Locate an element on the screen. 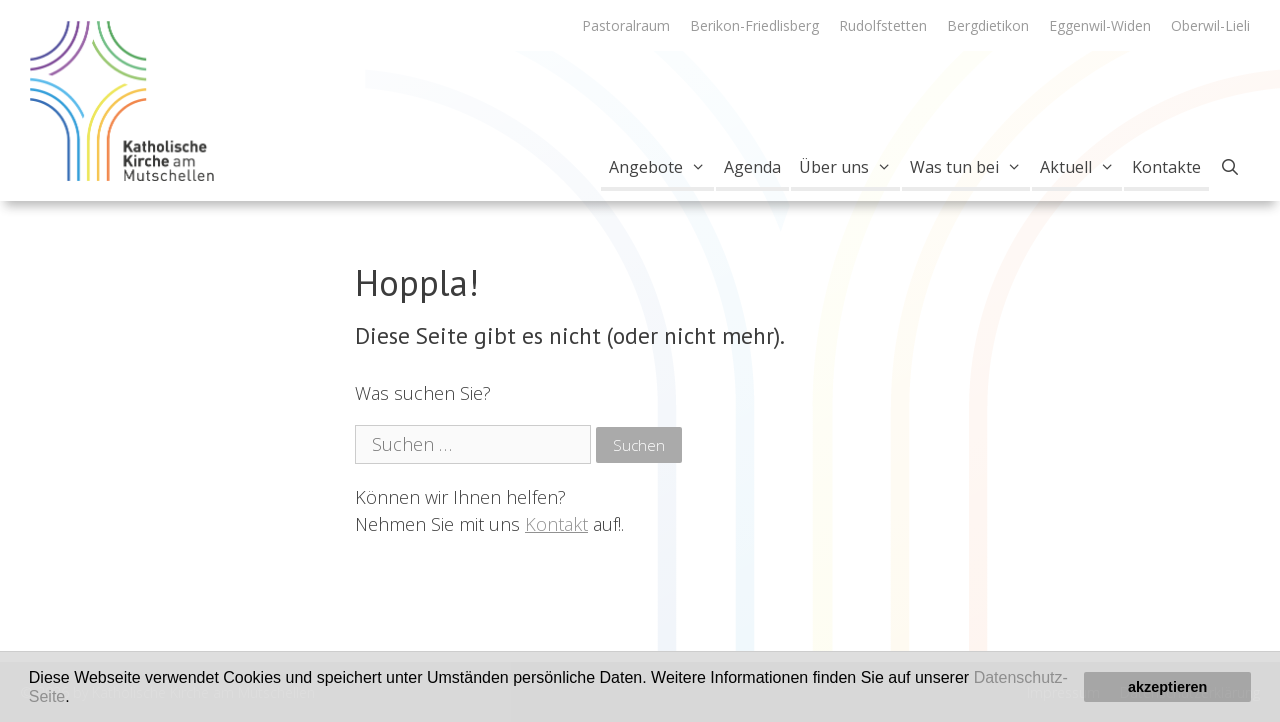 This screenshot has height=722, width=1280. Agenda is located at coordinates (752, 167).